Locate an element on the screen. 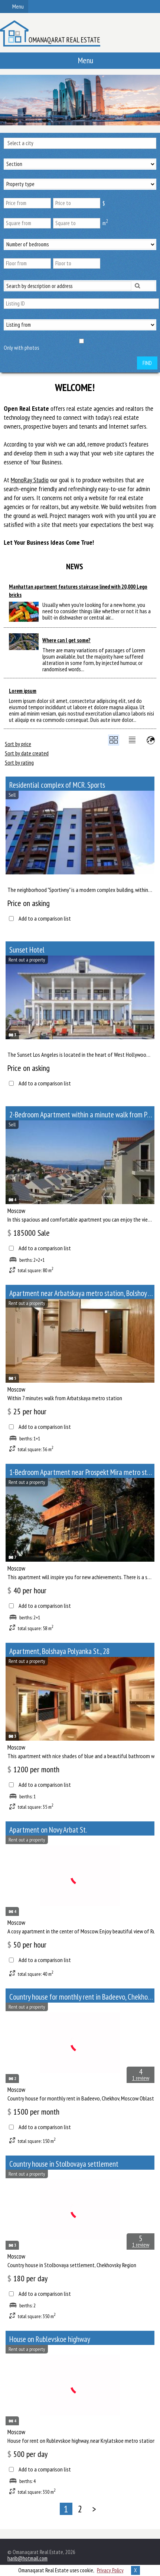 The image size is (160, 2576). Lorem ipsum is located at coordinates (22, 690).